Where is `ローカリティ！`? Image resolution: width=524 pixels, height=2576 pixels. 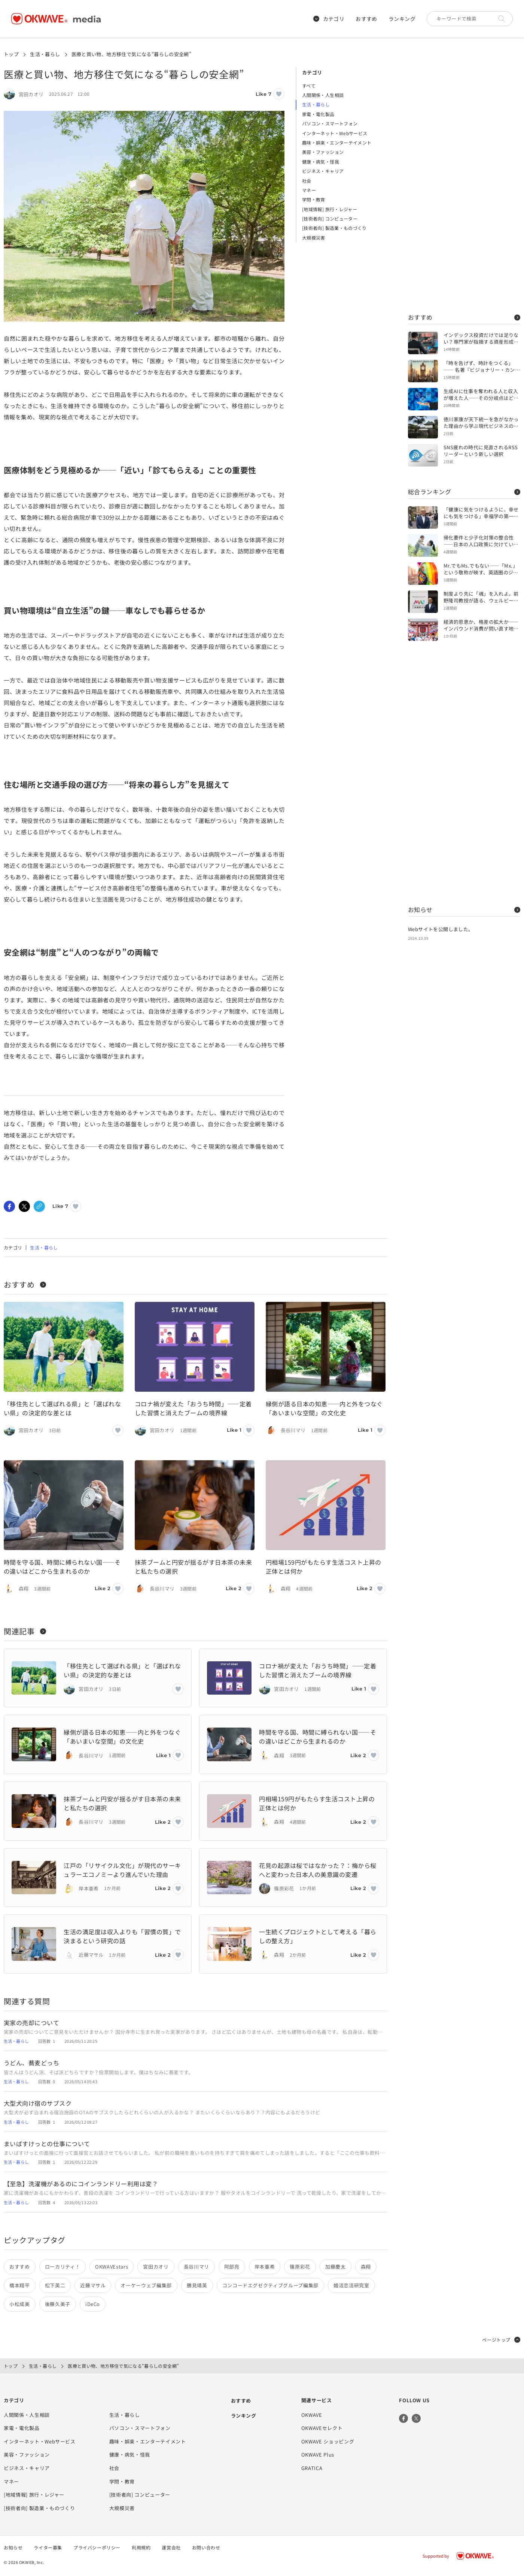
ローカリティ！ is located at coordinates (62, 2266).